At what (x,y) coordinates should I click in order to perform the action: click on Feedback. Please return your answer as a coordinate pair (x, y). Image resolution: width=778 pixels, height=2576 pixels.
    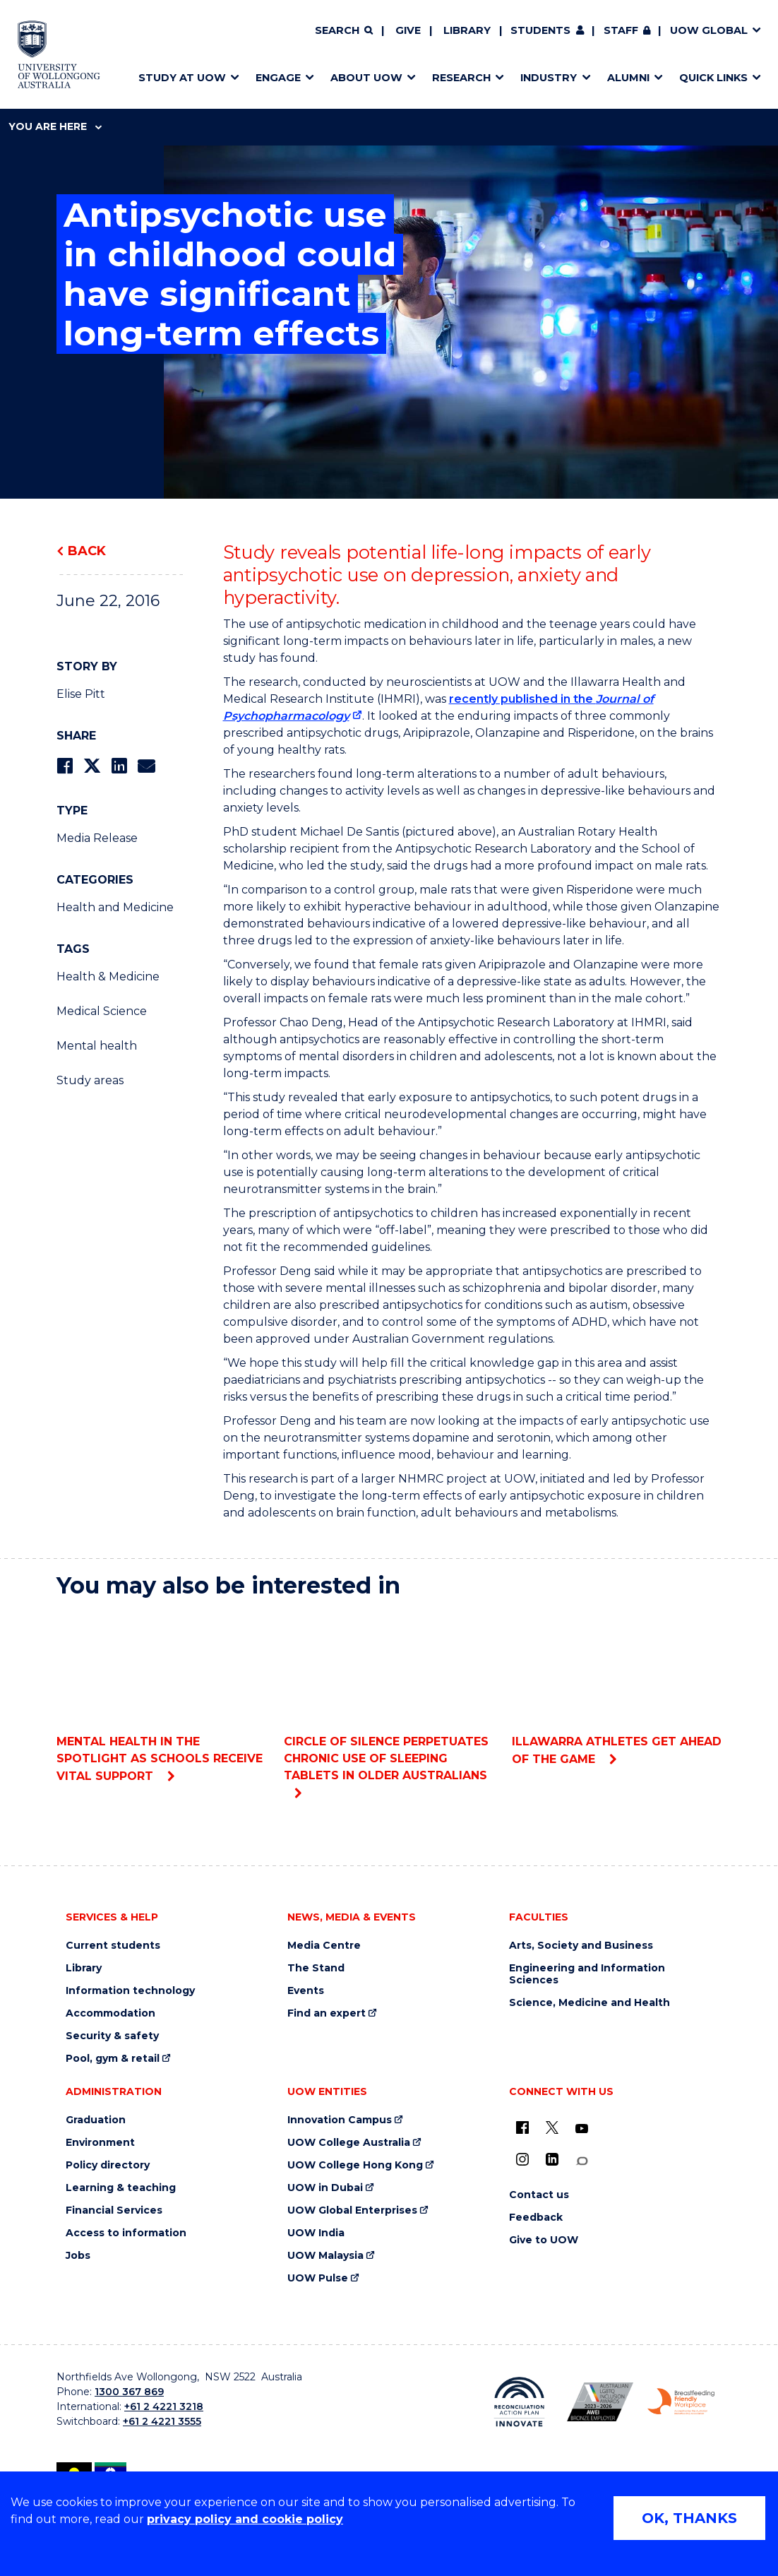
    Looking at the image, I should click on (536, 2218).